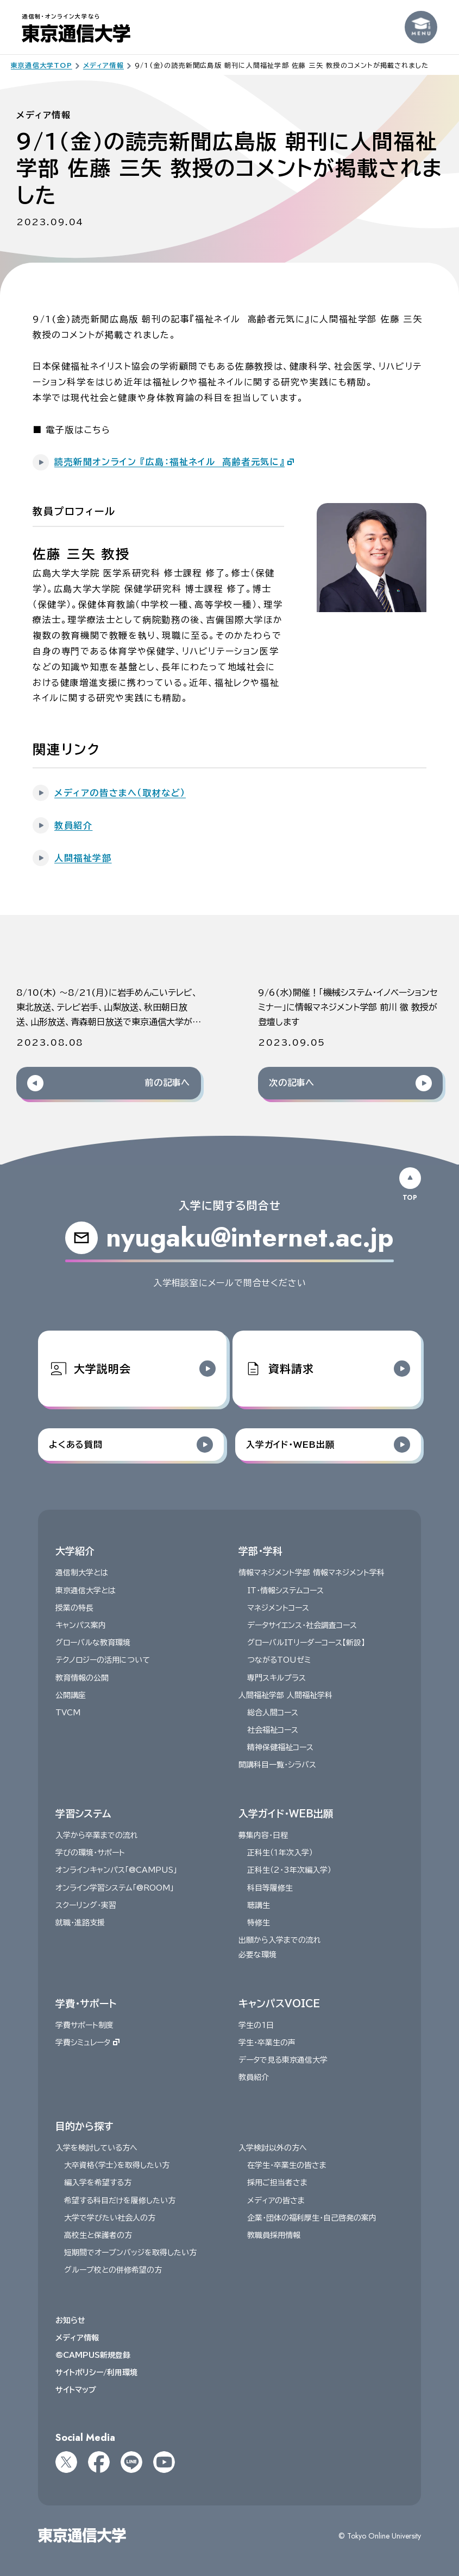 This screenshot has height=2576, width=459. What do you see at coordinates (96, 2372) in the screenshot?
I see `サイトポリシー/利用環境` at bounding box center [96, 2372].